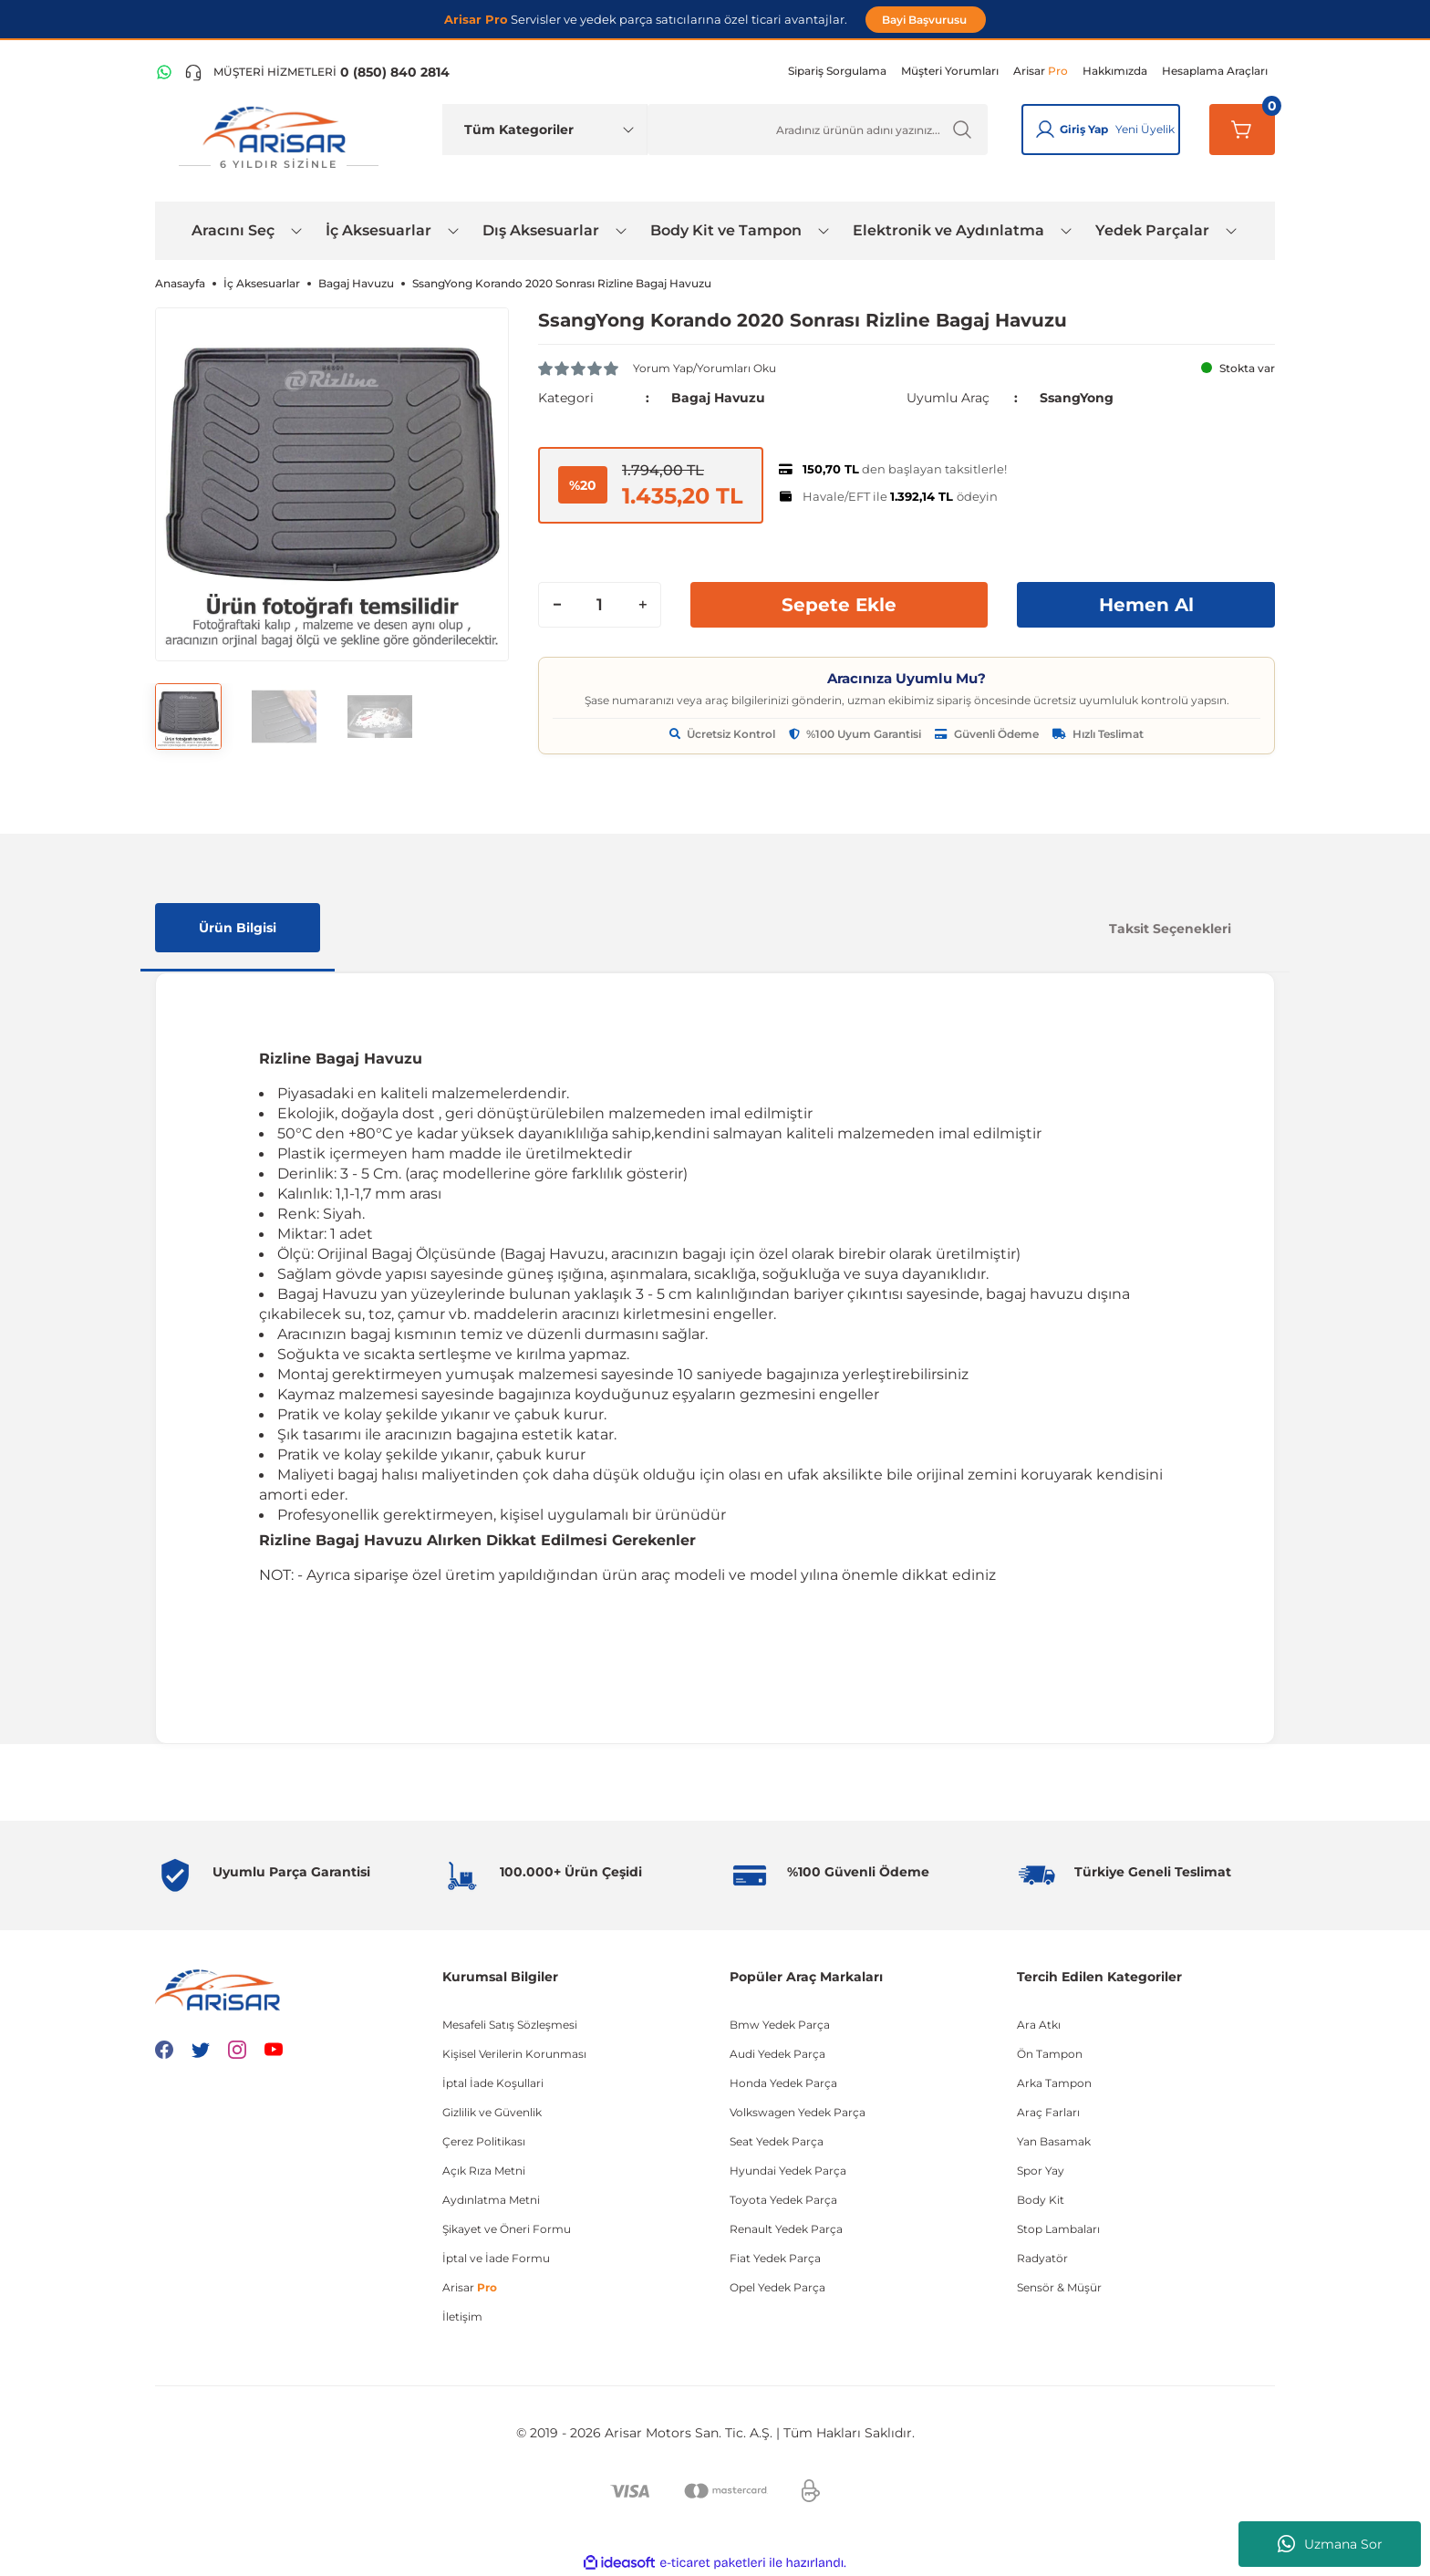 The height and width of the screenshot is (2576, 1430). Describe the element at coordinates (1050, 2054) in the screenshot. I see `Ön Tampon` at that location.